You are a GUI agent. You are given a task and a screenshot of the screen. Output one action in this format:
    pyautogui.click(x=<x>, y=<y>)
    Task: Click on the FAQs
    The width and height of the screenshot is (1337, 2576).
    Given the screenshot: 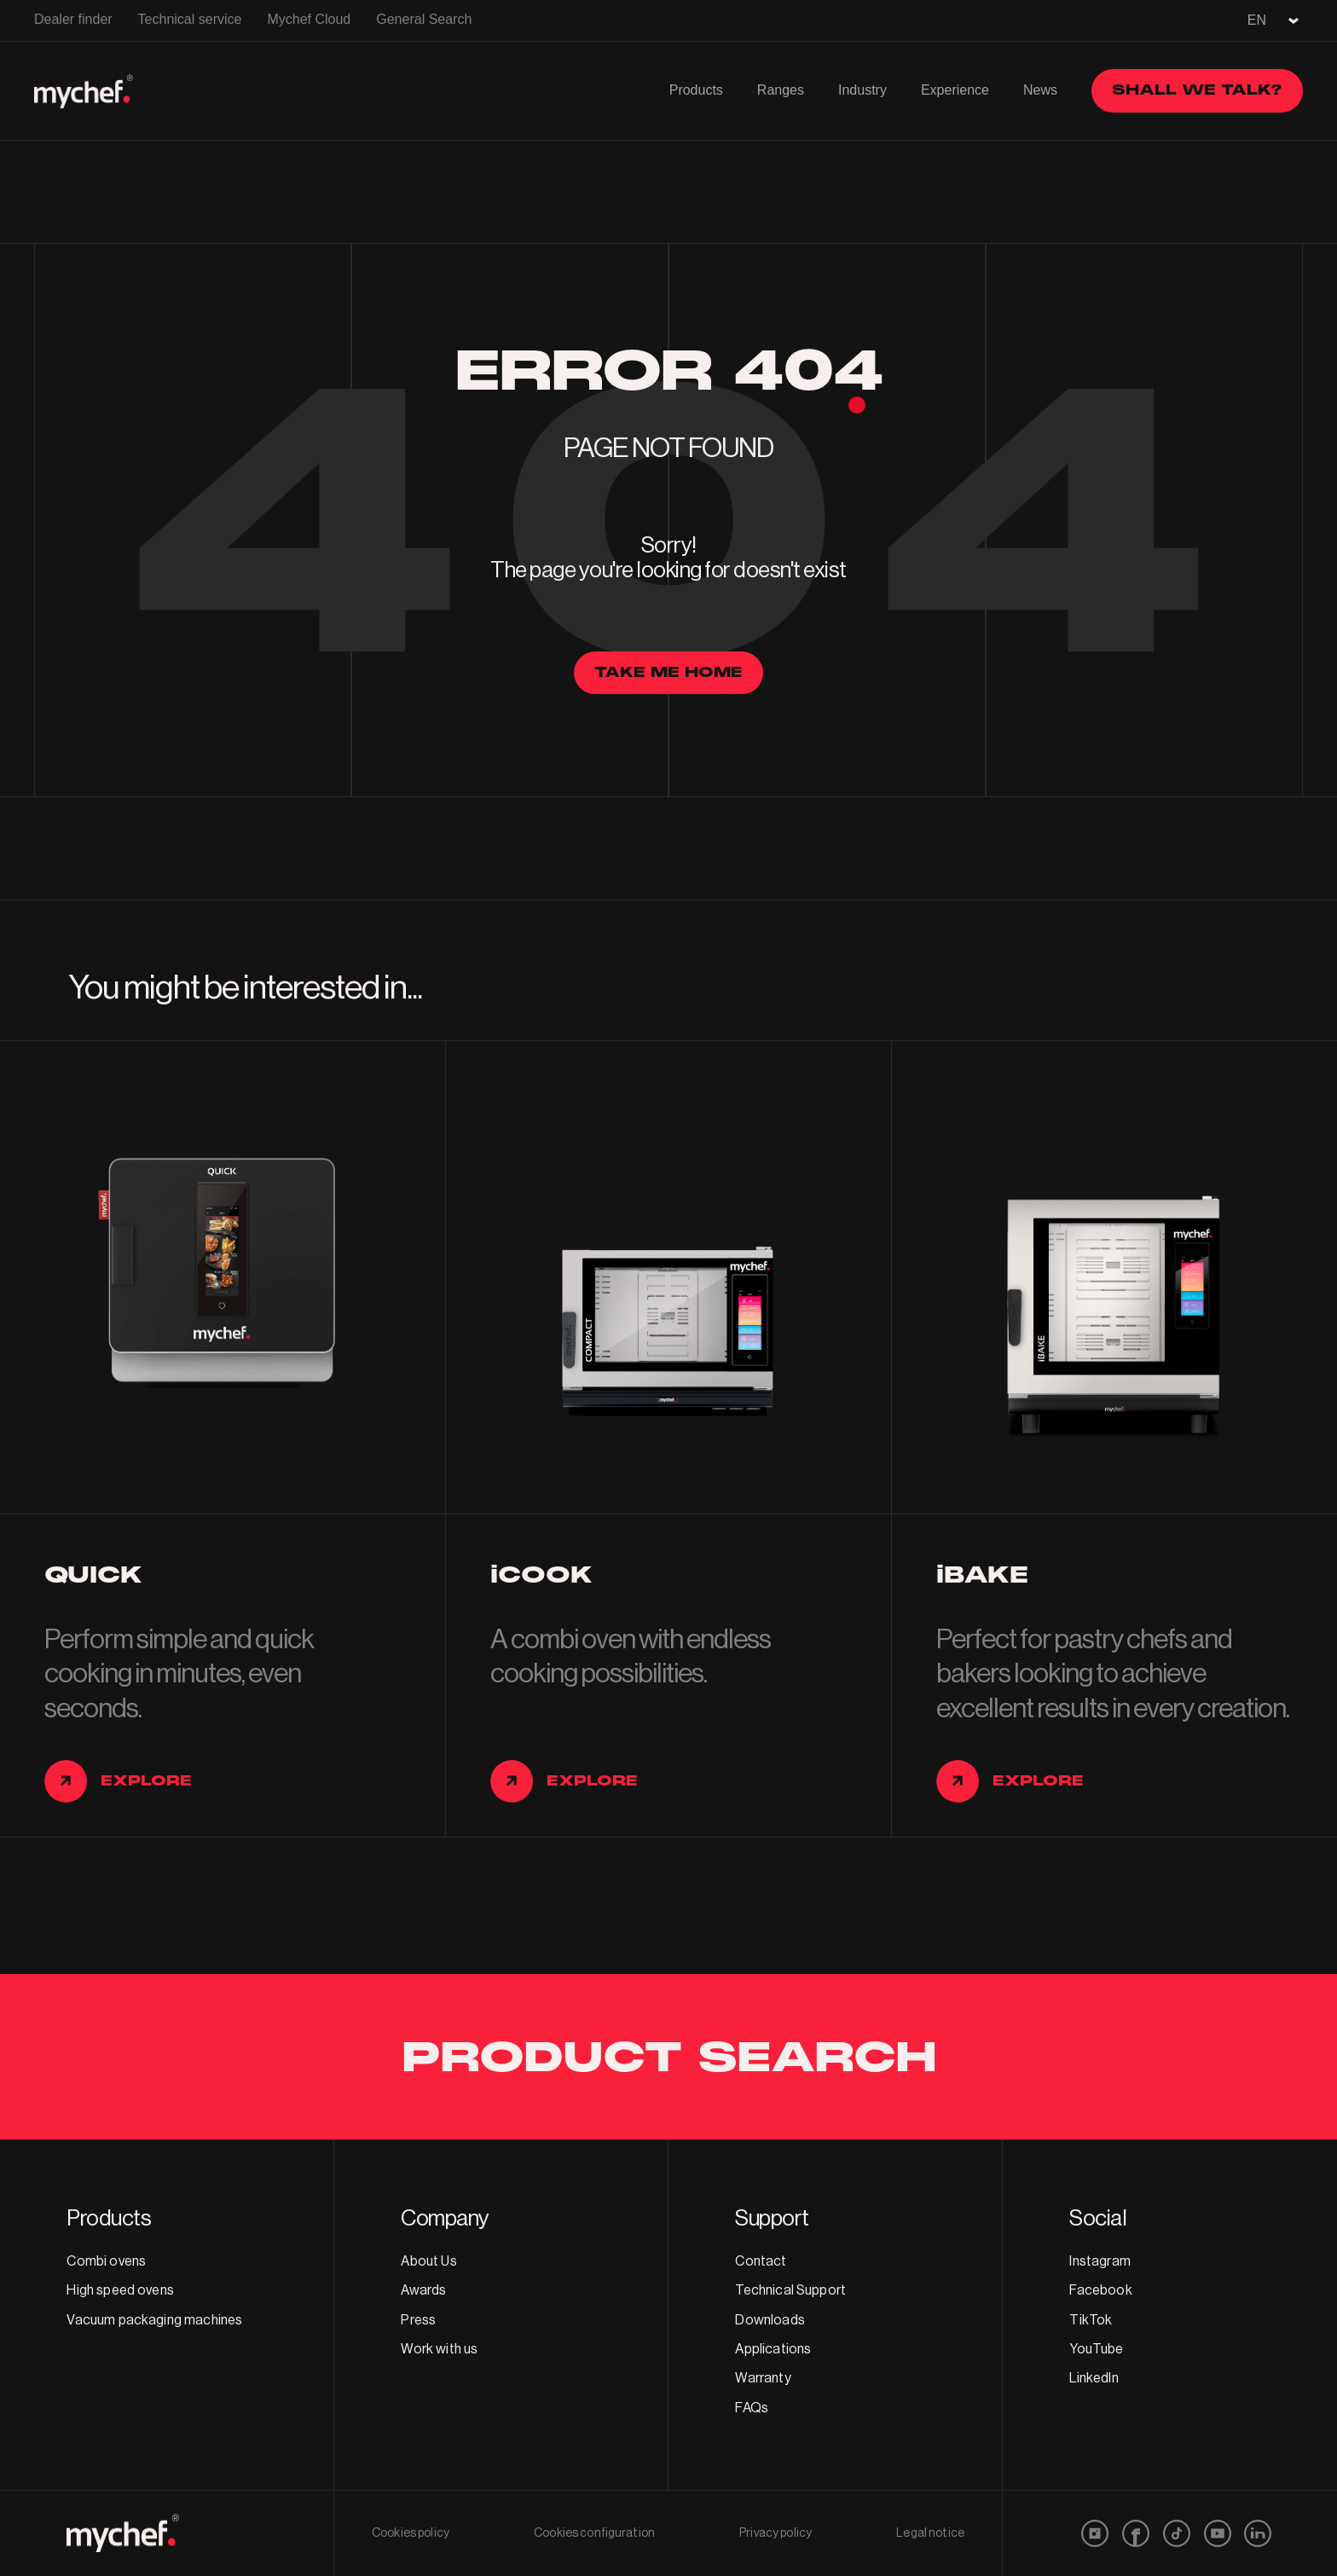 What is the action you would take?
    pyautogui.click(x=751, y=2408)
    